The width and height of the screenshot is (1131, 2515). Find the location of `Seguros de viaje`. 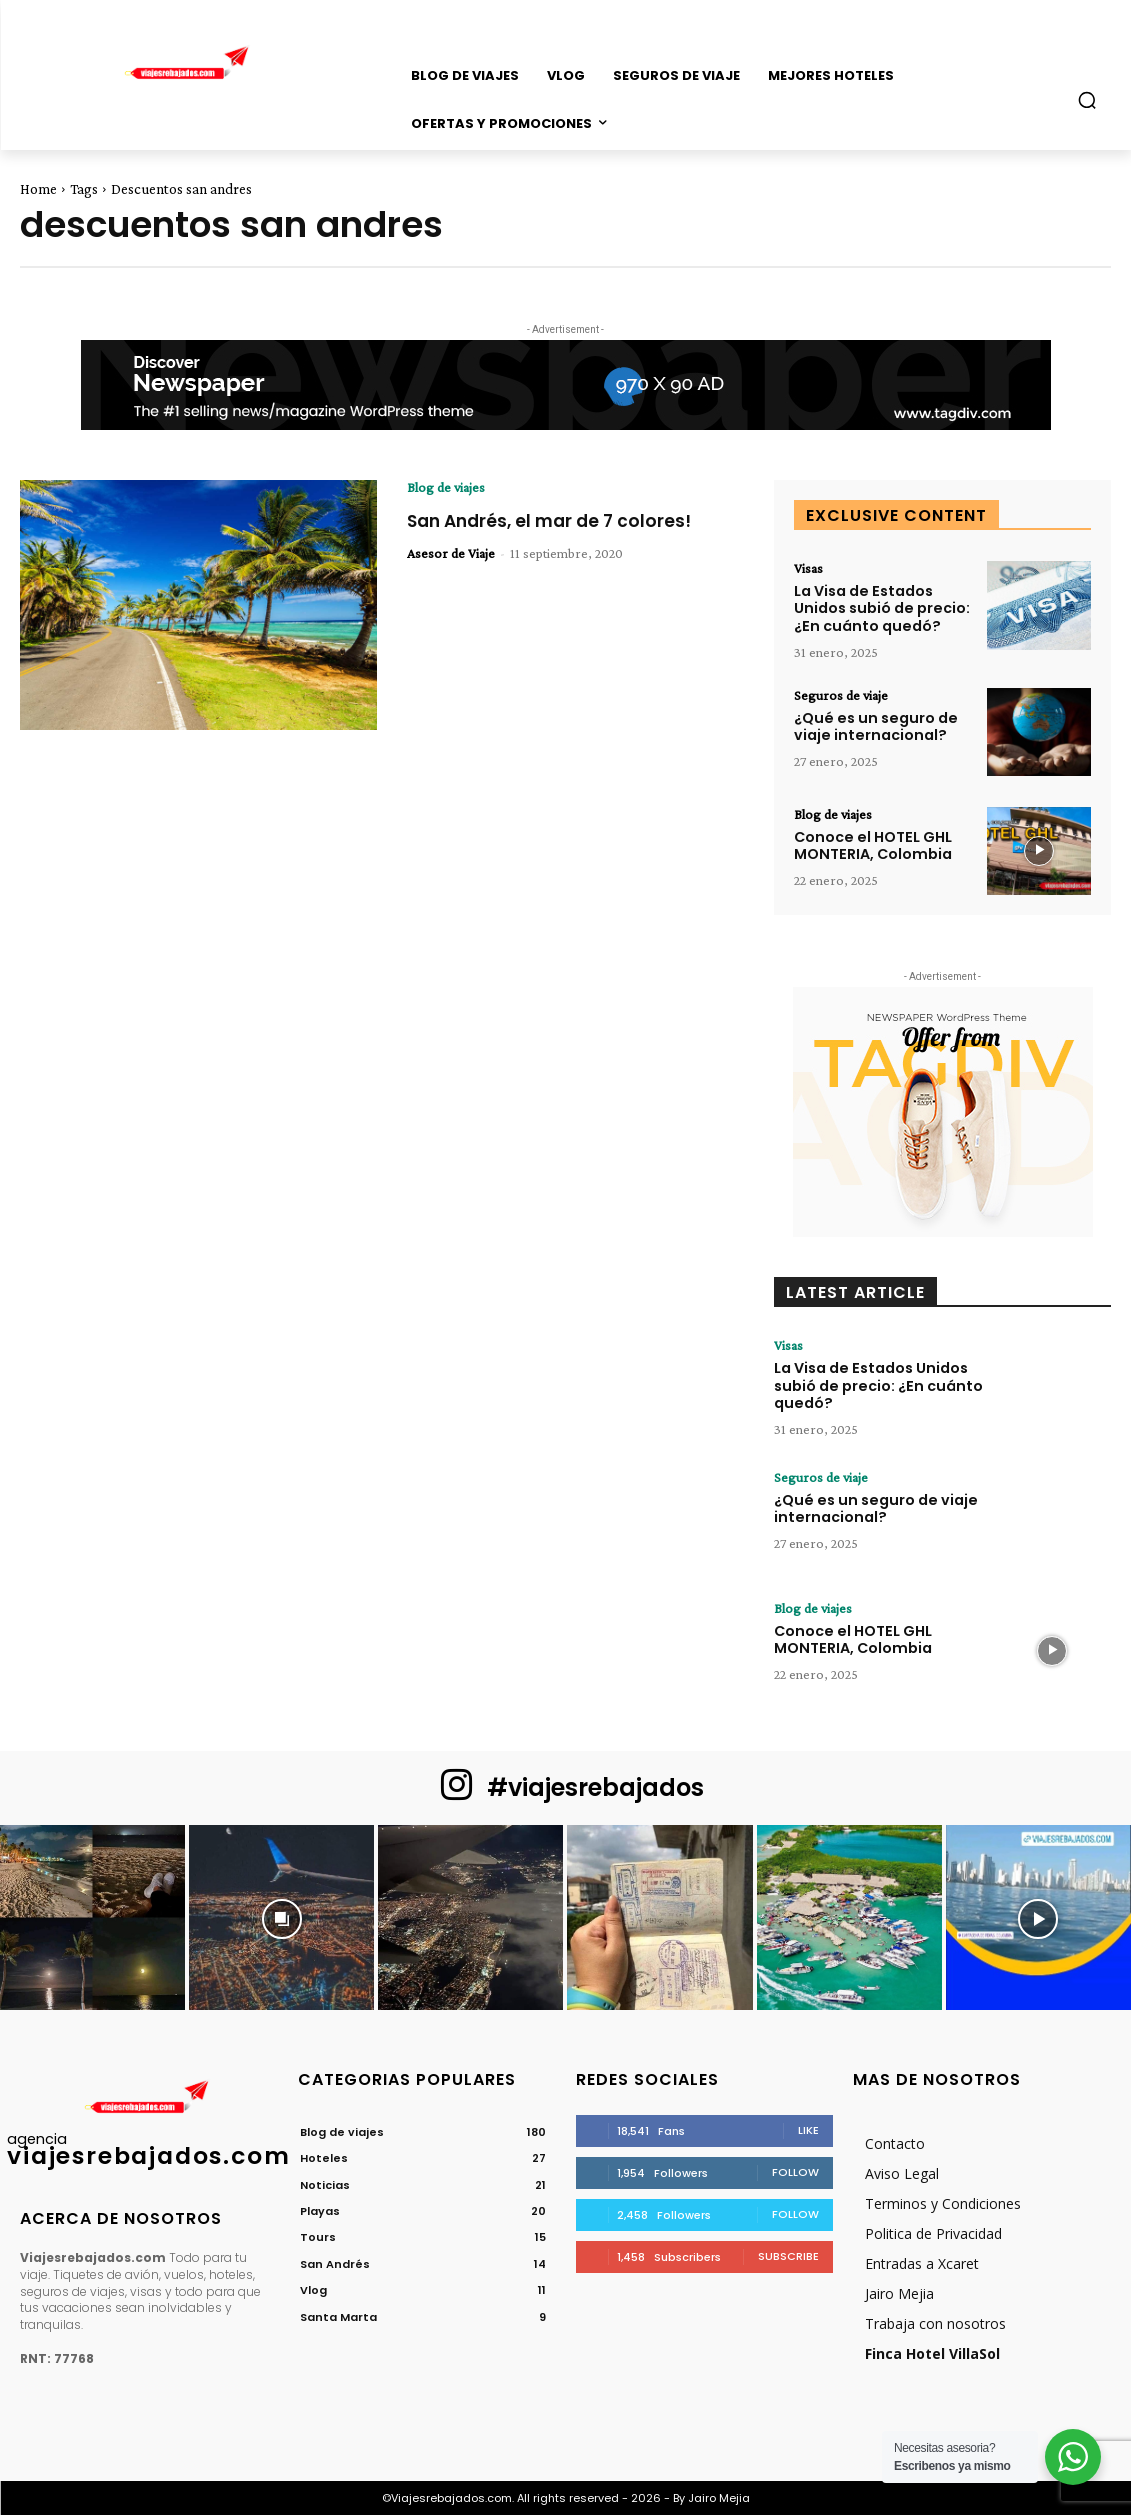

Seguros de viaje is located at coordinates (841, 694).